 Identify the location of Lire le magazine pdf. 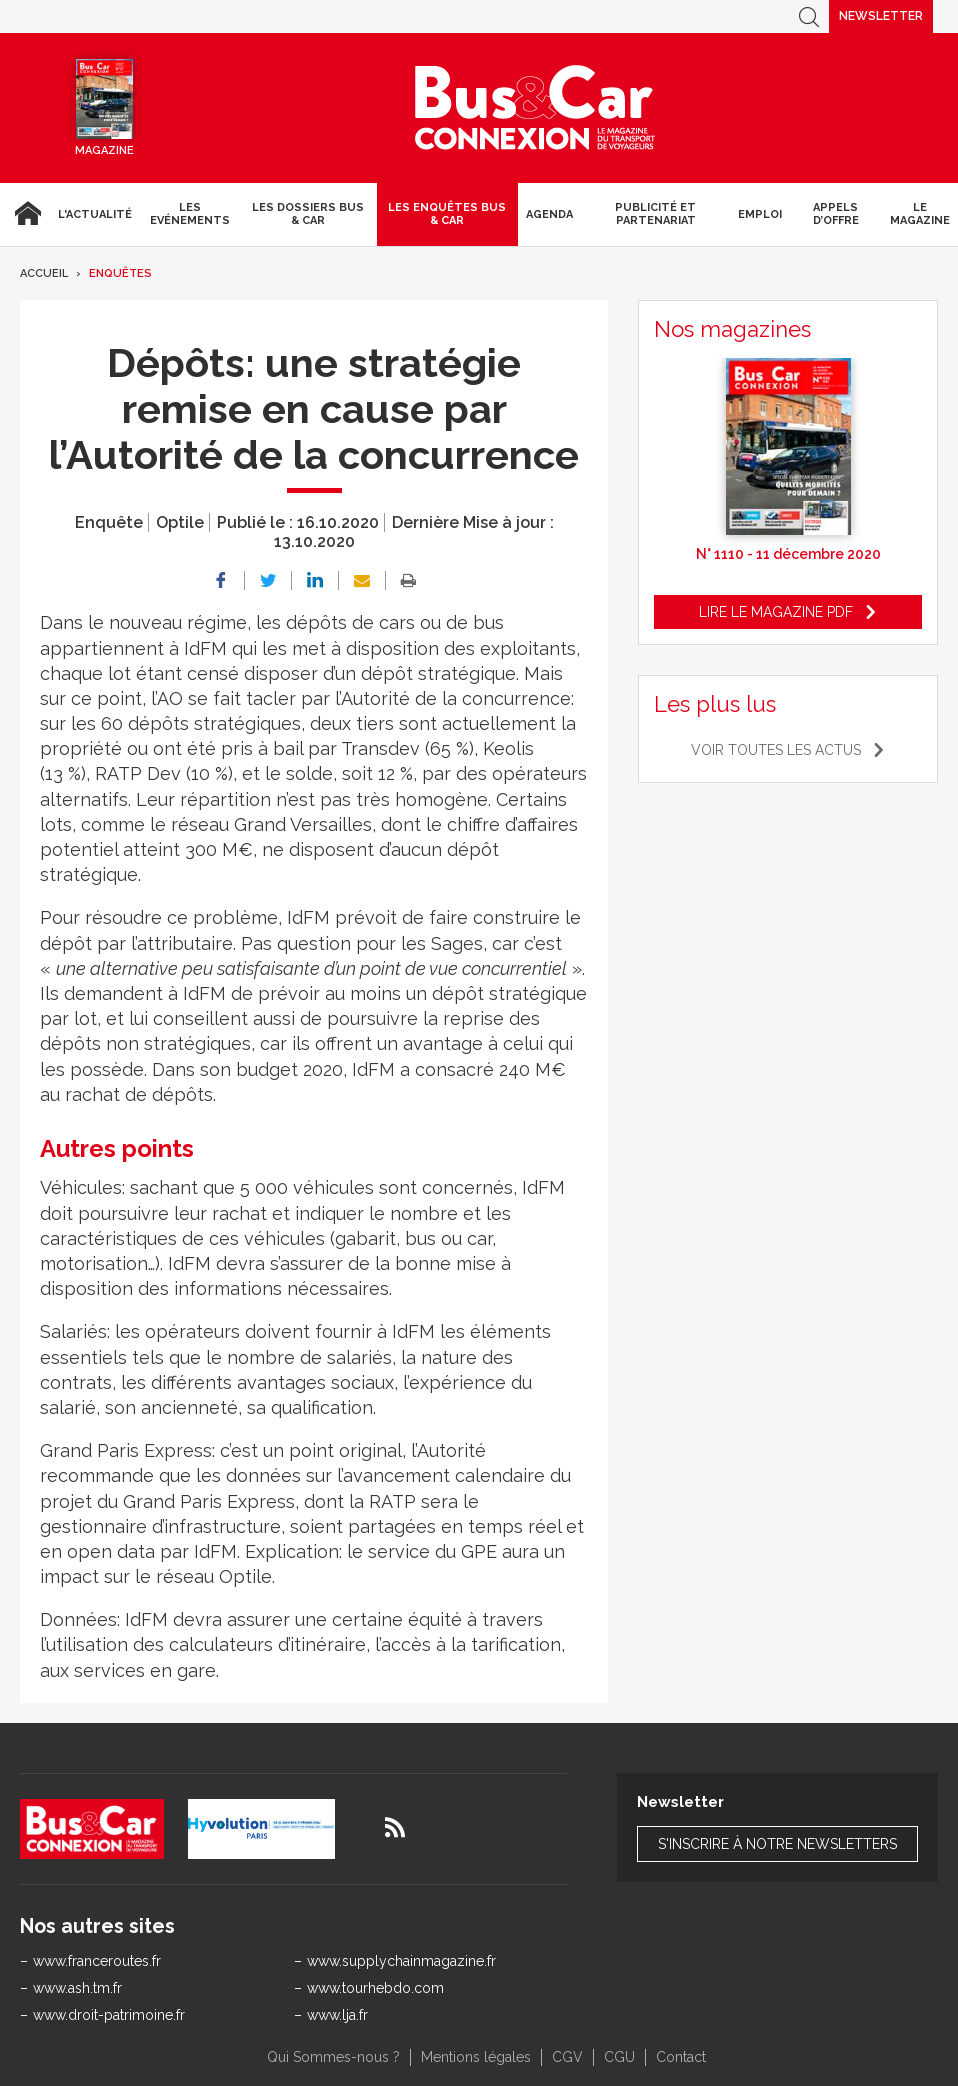
(776, 612).